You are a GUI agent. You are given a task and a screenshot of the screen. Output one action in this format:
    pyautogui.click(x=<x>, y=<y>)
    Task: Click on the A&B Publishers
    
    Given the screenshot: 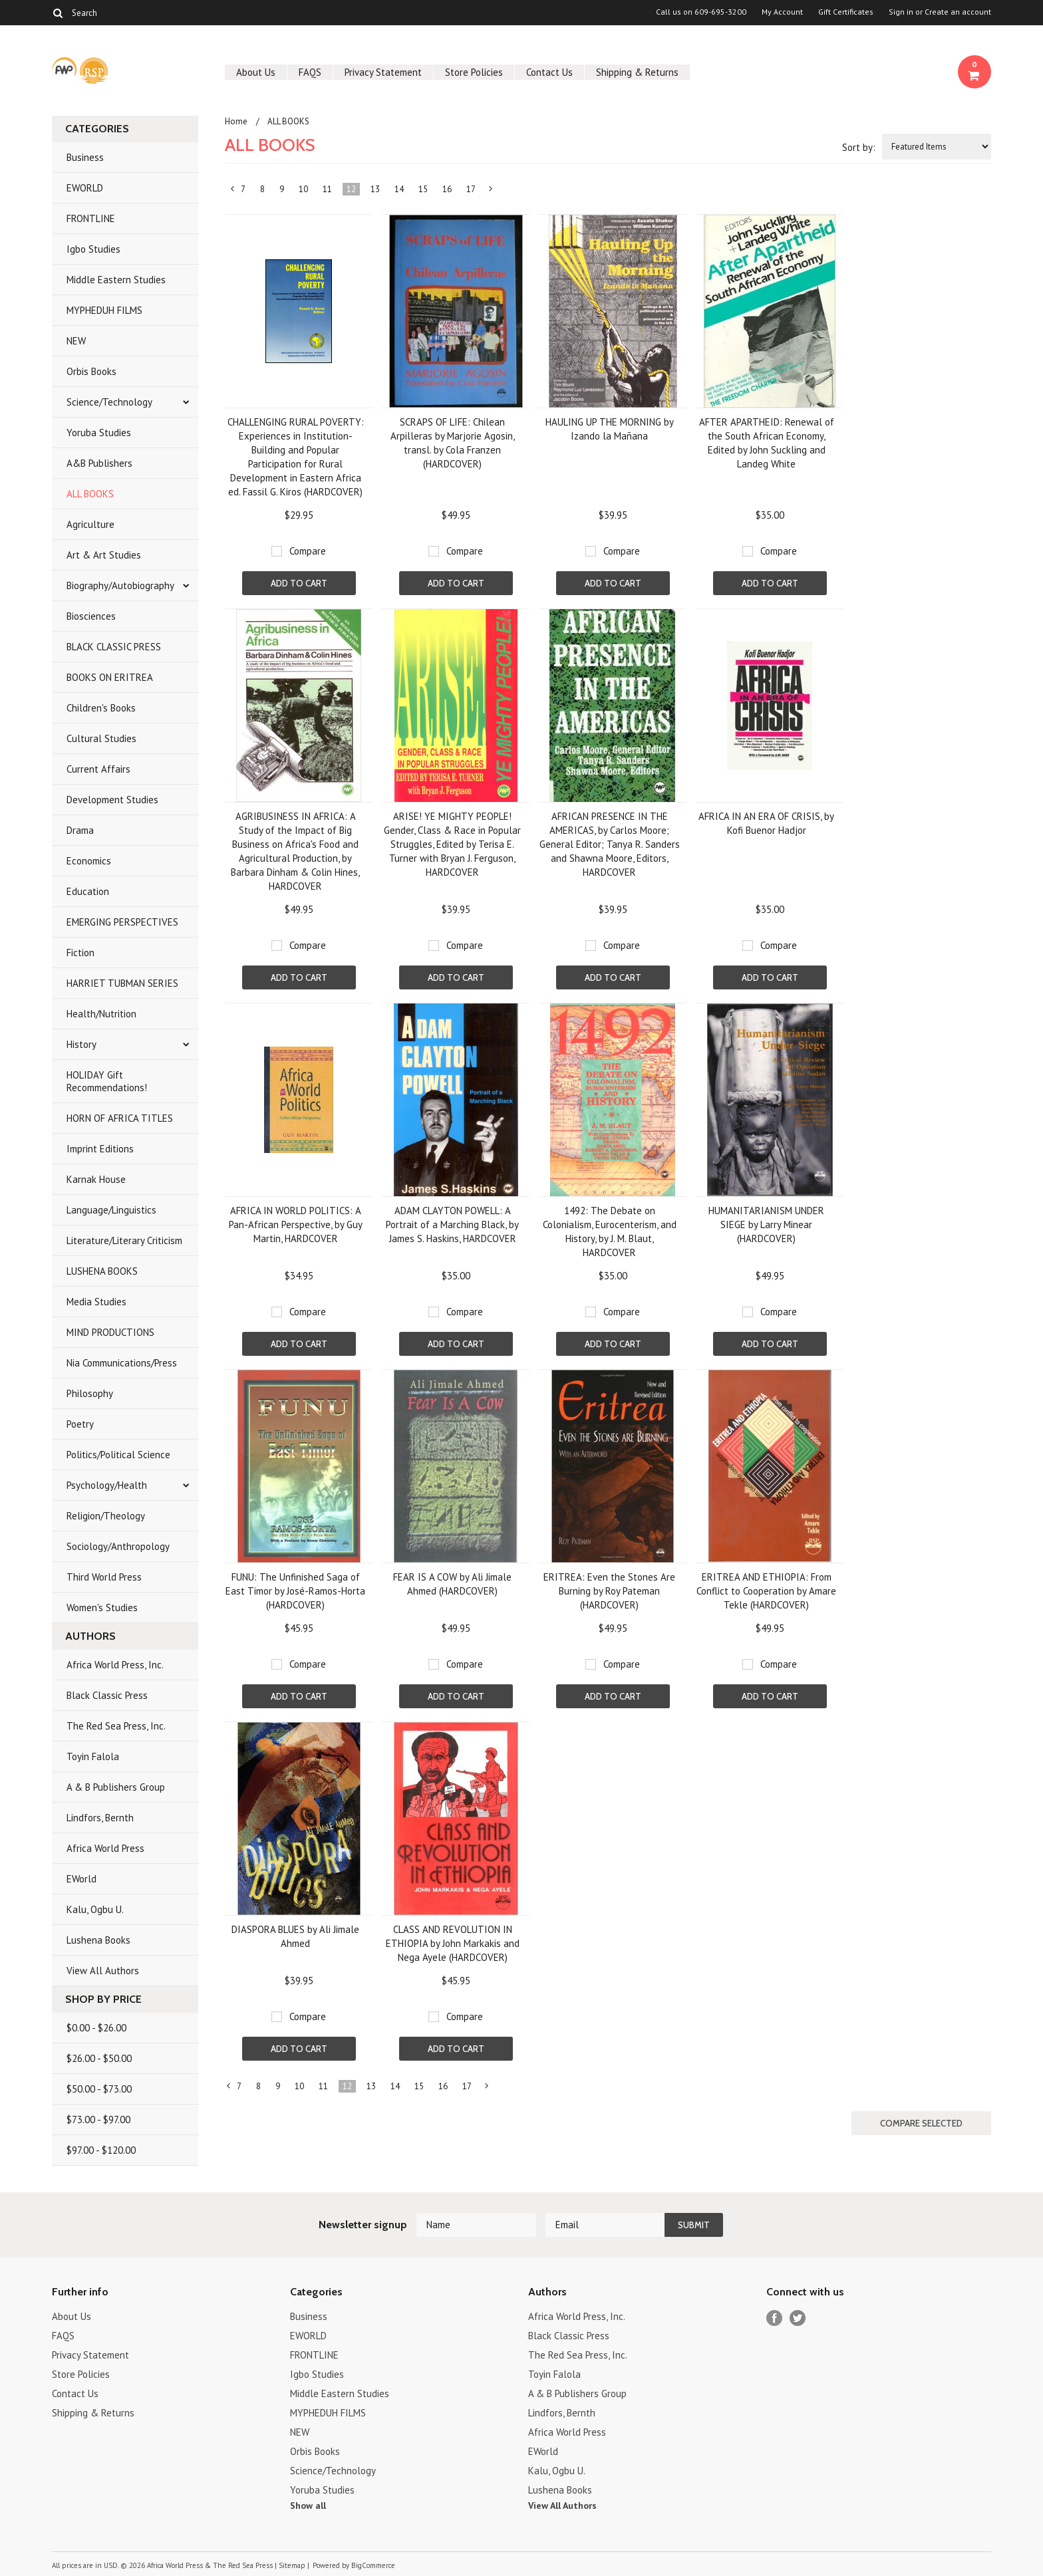 What is the action you would take?
    pyautogui.click(x=99, y=463)
    